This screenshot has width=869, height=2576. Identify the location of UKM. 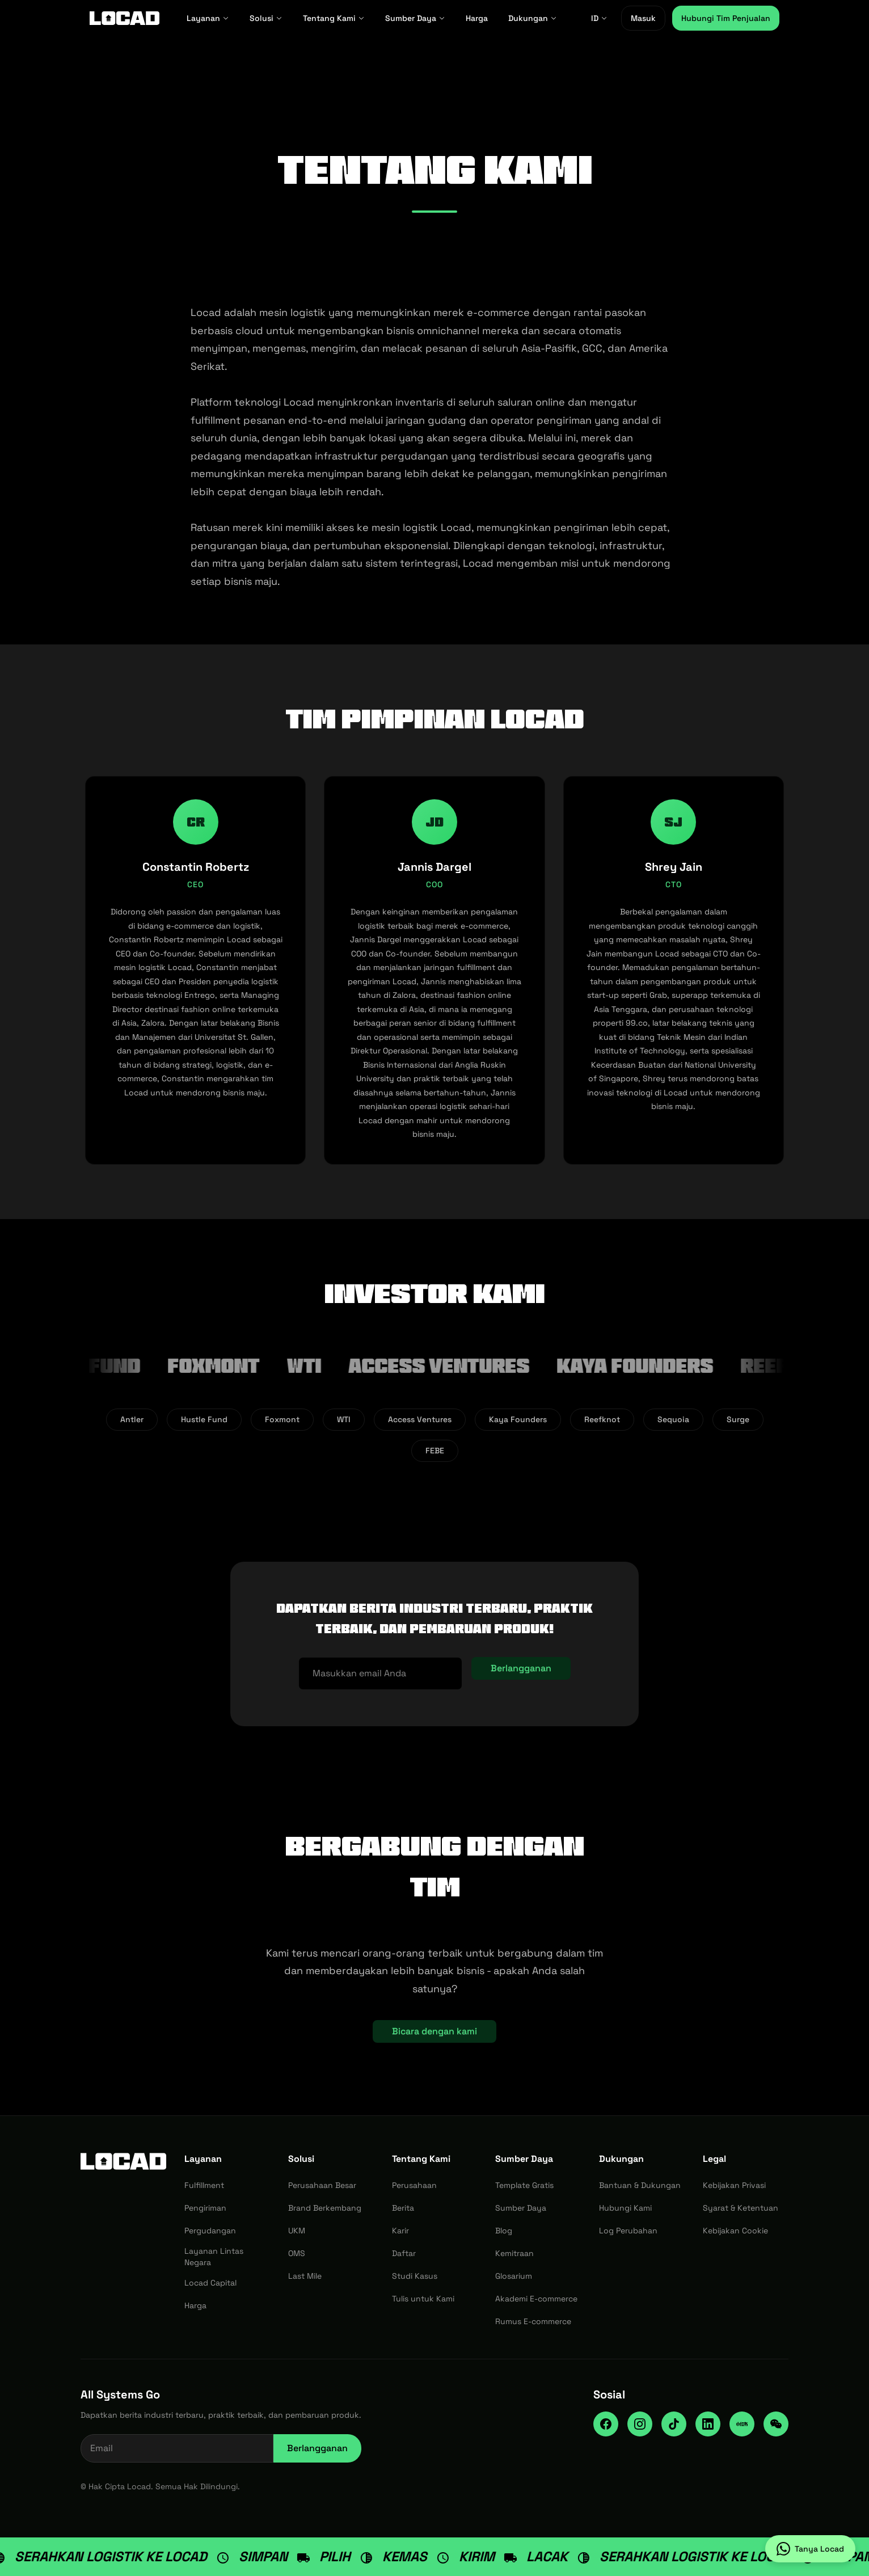
(296, 2230).